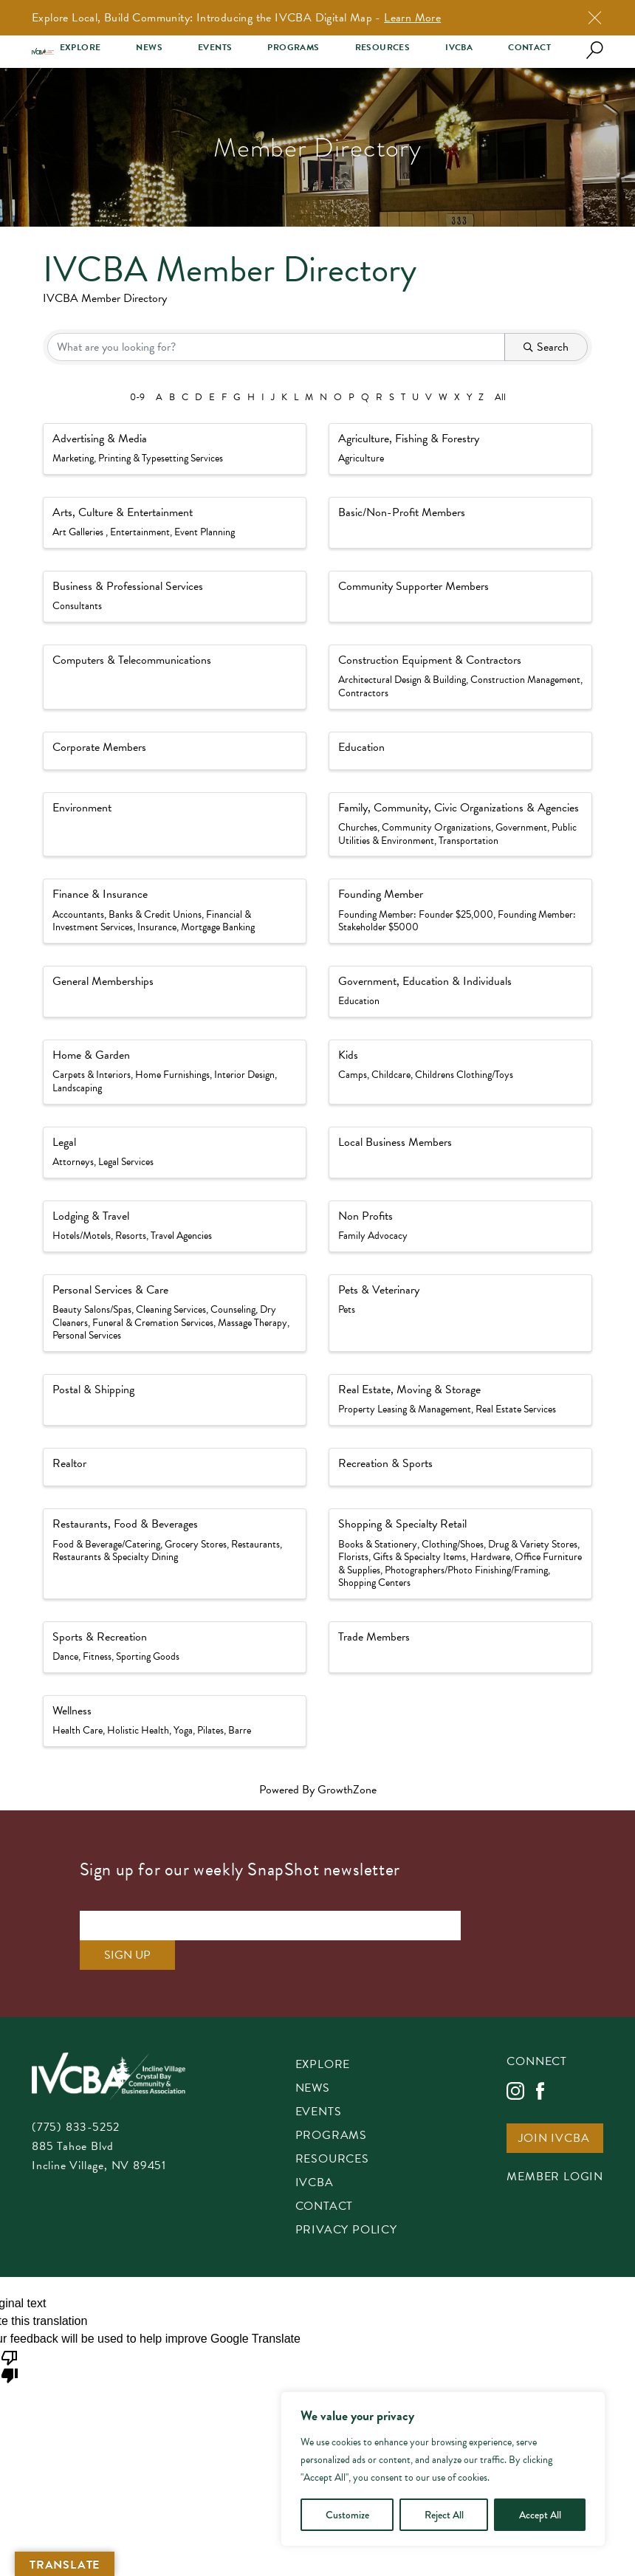 The height and width of the screenshot is (2576, 635). Describe the element at coordinates (413, 586) in the screenshot. I see `Community Supporter Members` at that location.